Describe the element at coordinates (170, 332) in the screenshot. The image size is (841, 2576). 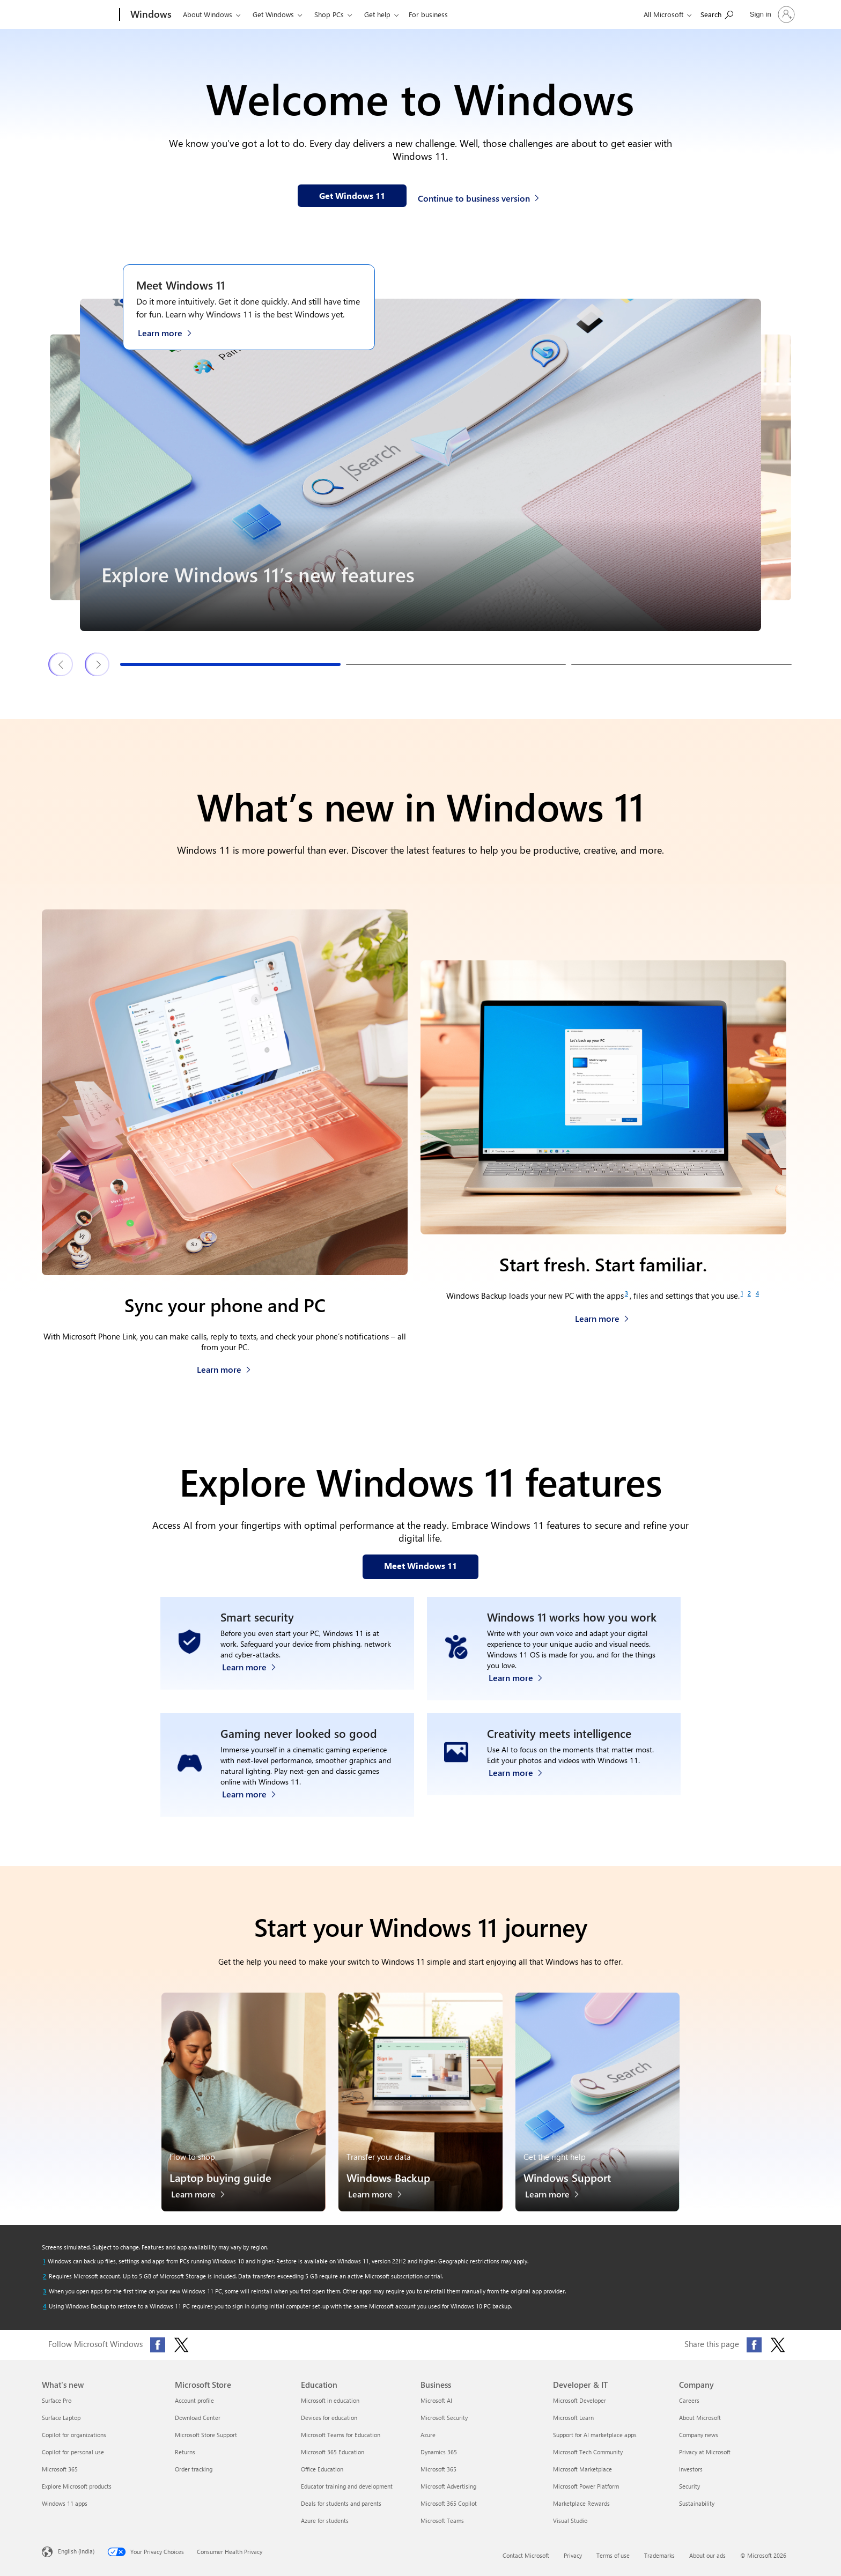
I see `[Learn more about Windows 11 on the Meet Windows 11 webpage]` at that location.